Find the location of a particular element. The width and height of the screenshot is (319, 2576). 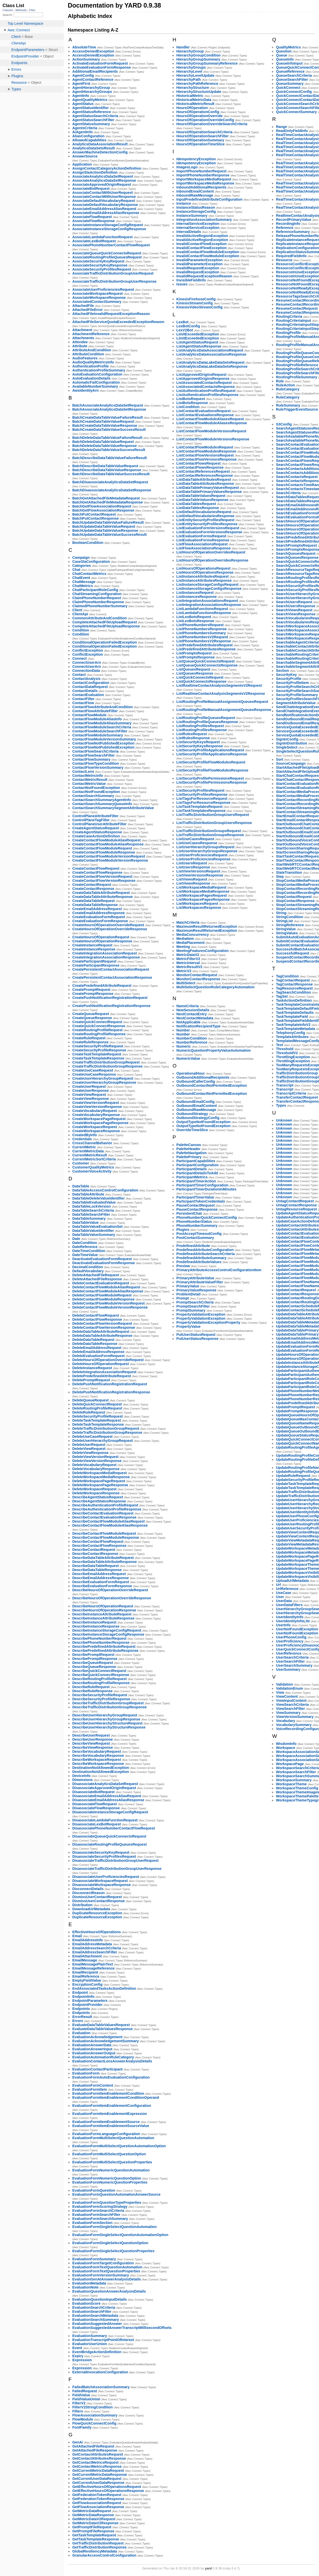

TelephonyConfig is located at coordinates (290, 1033).